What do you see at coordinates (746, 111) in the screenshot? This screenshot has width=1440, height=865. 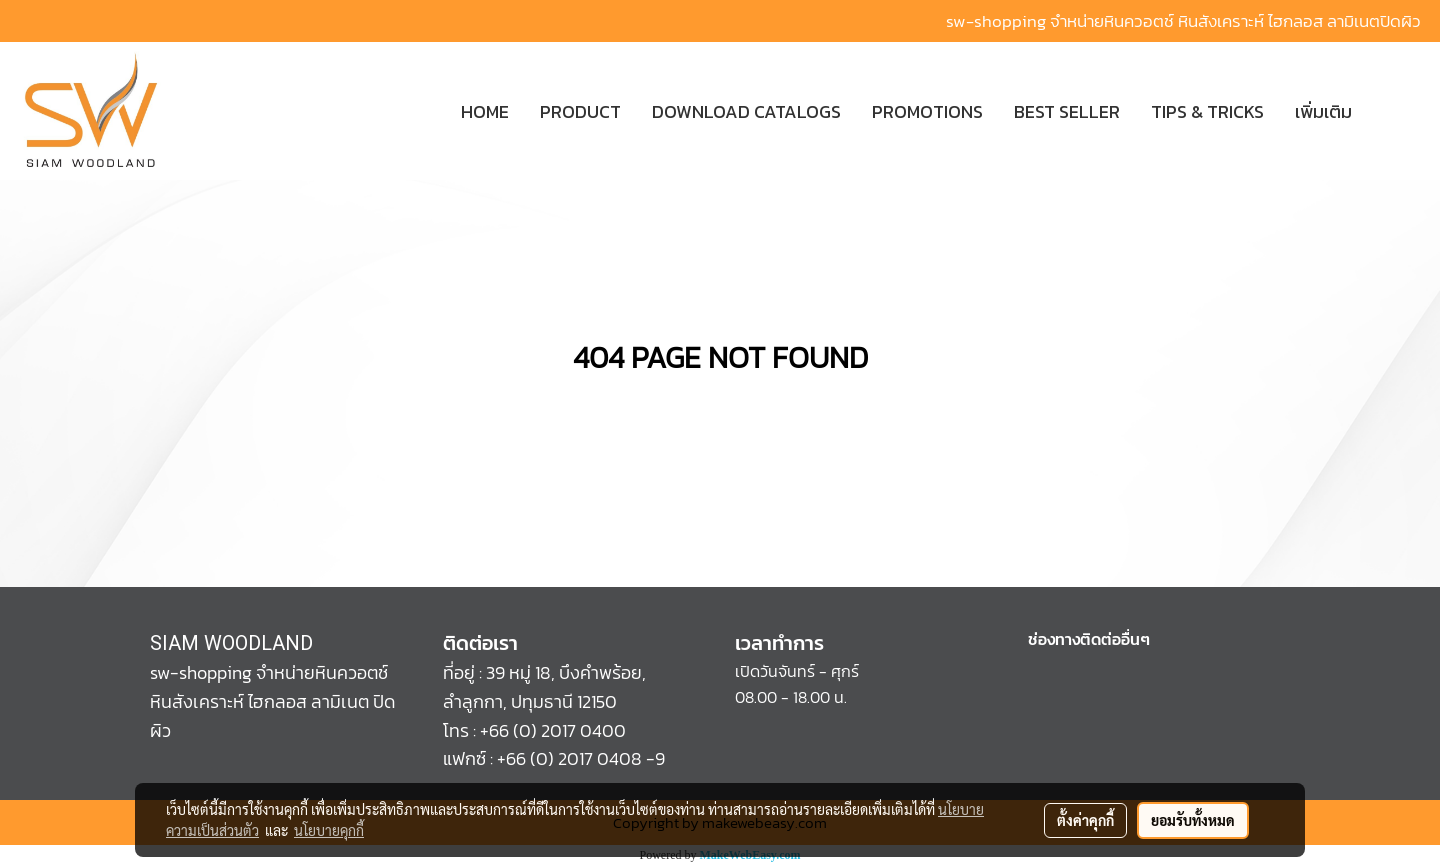 I see `DOWNLOAD CATALOGS` at bounding box center [746, 111].